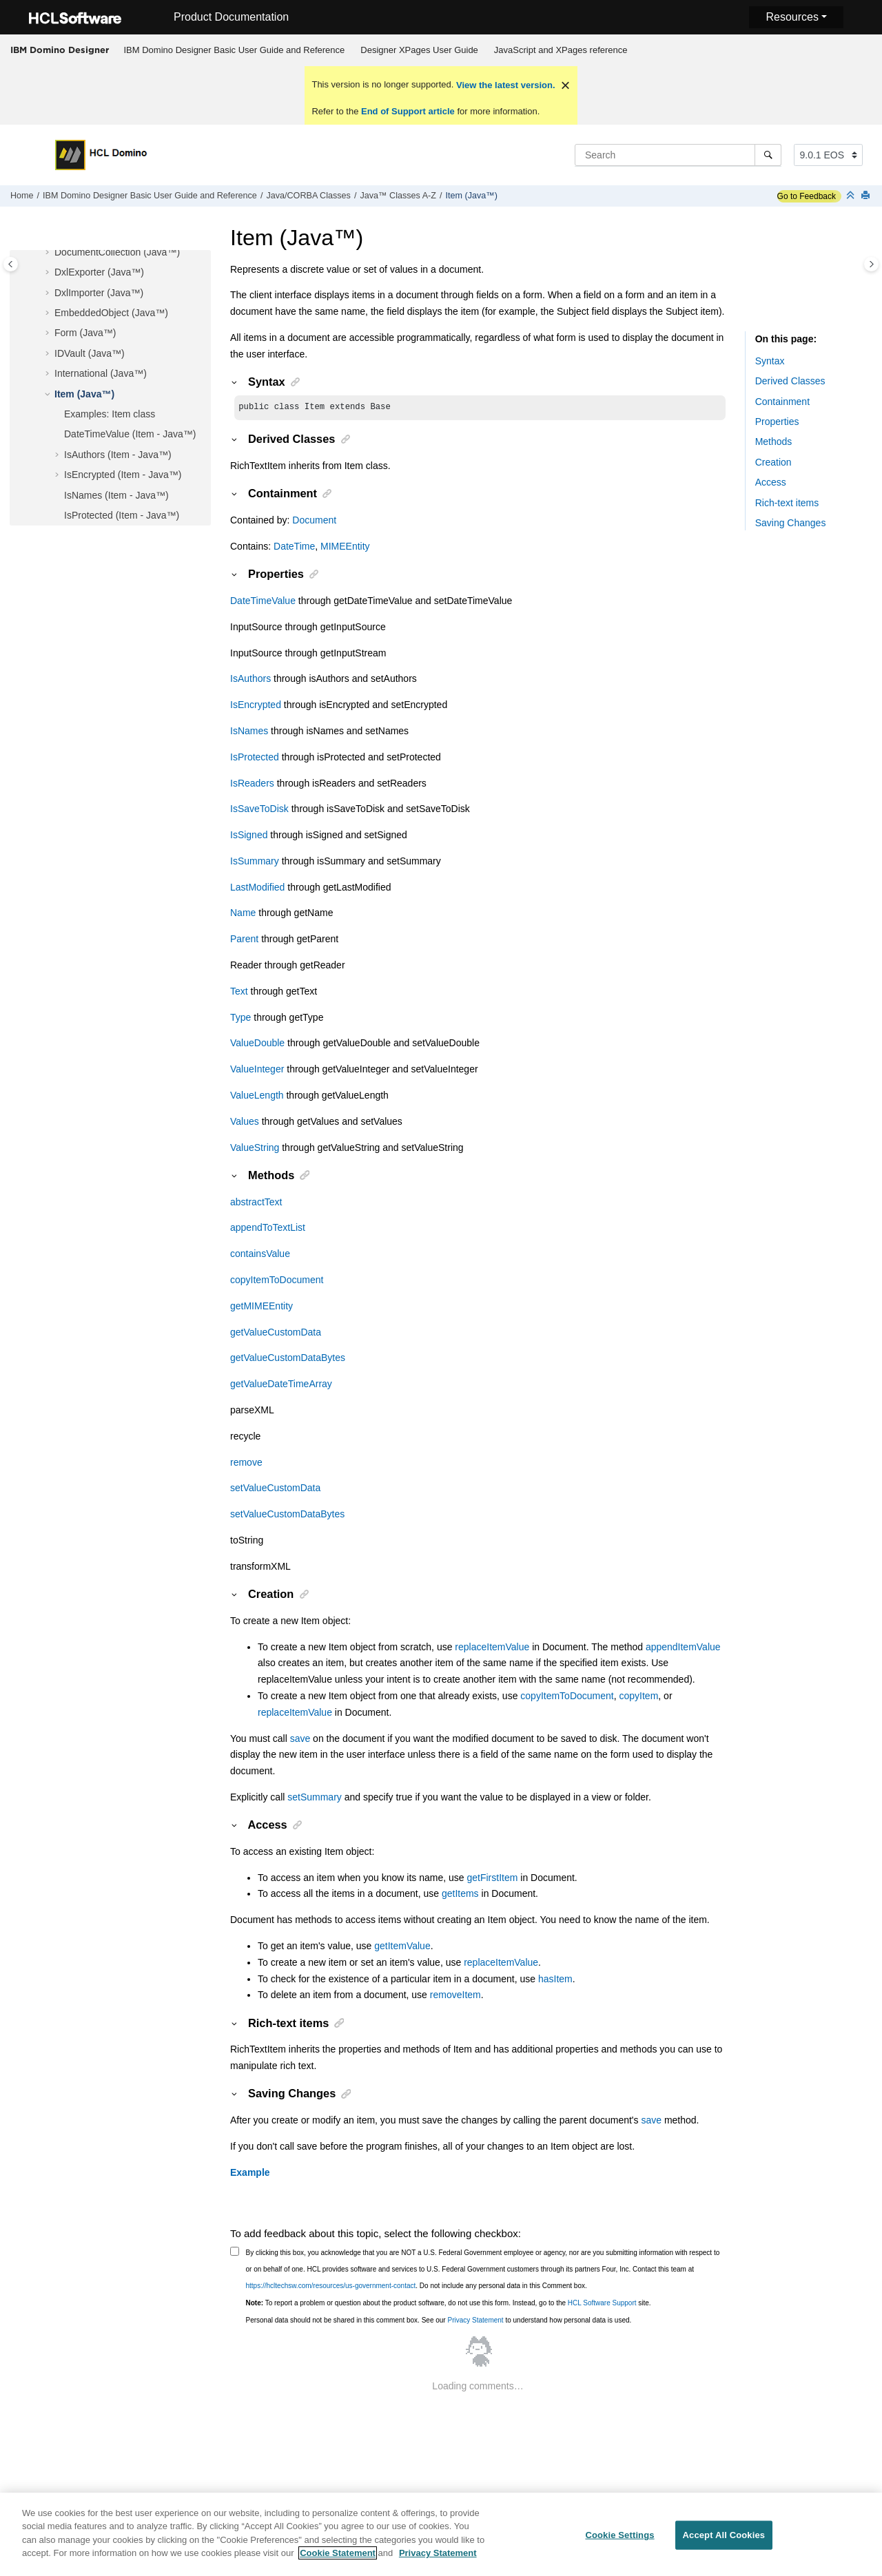 The image size is (882, 2576). I want to click on View the latest version., so click(504, 85).